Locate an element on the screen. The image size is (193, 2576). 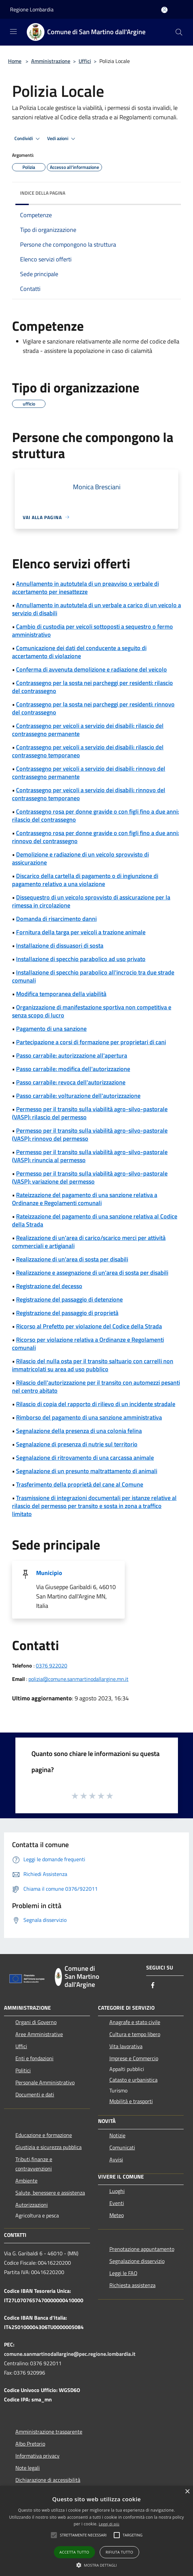
Segnalazione di ritrovamento di una carcassa animale is located at coordinates (85, 1457).